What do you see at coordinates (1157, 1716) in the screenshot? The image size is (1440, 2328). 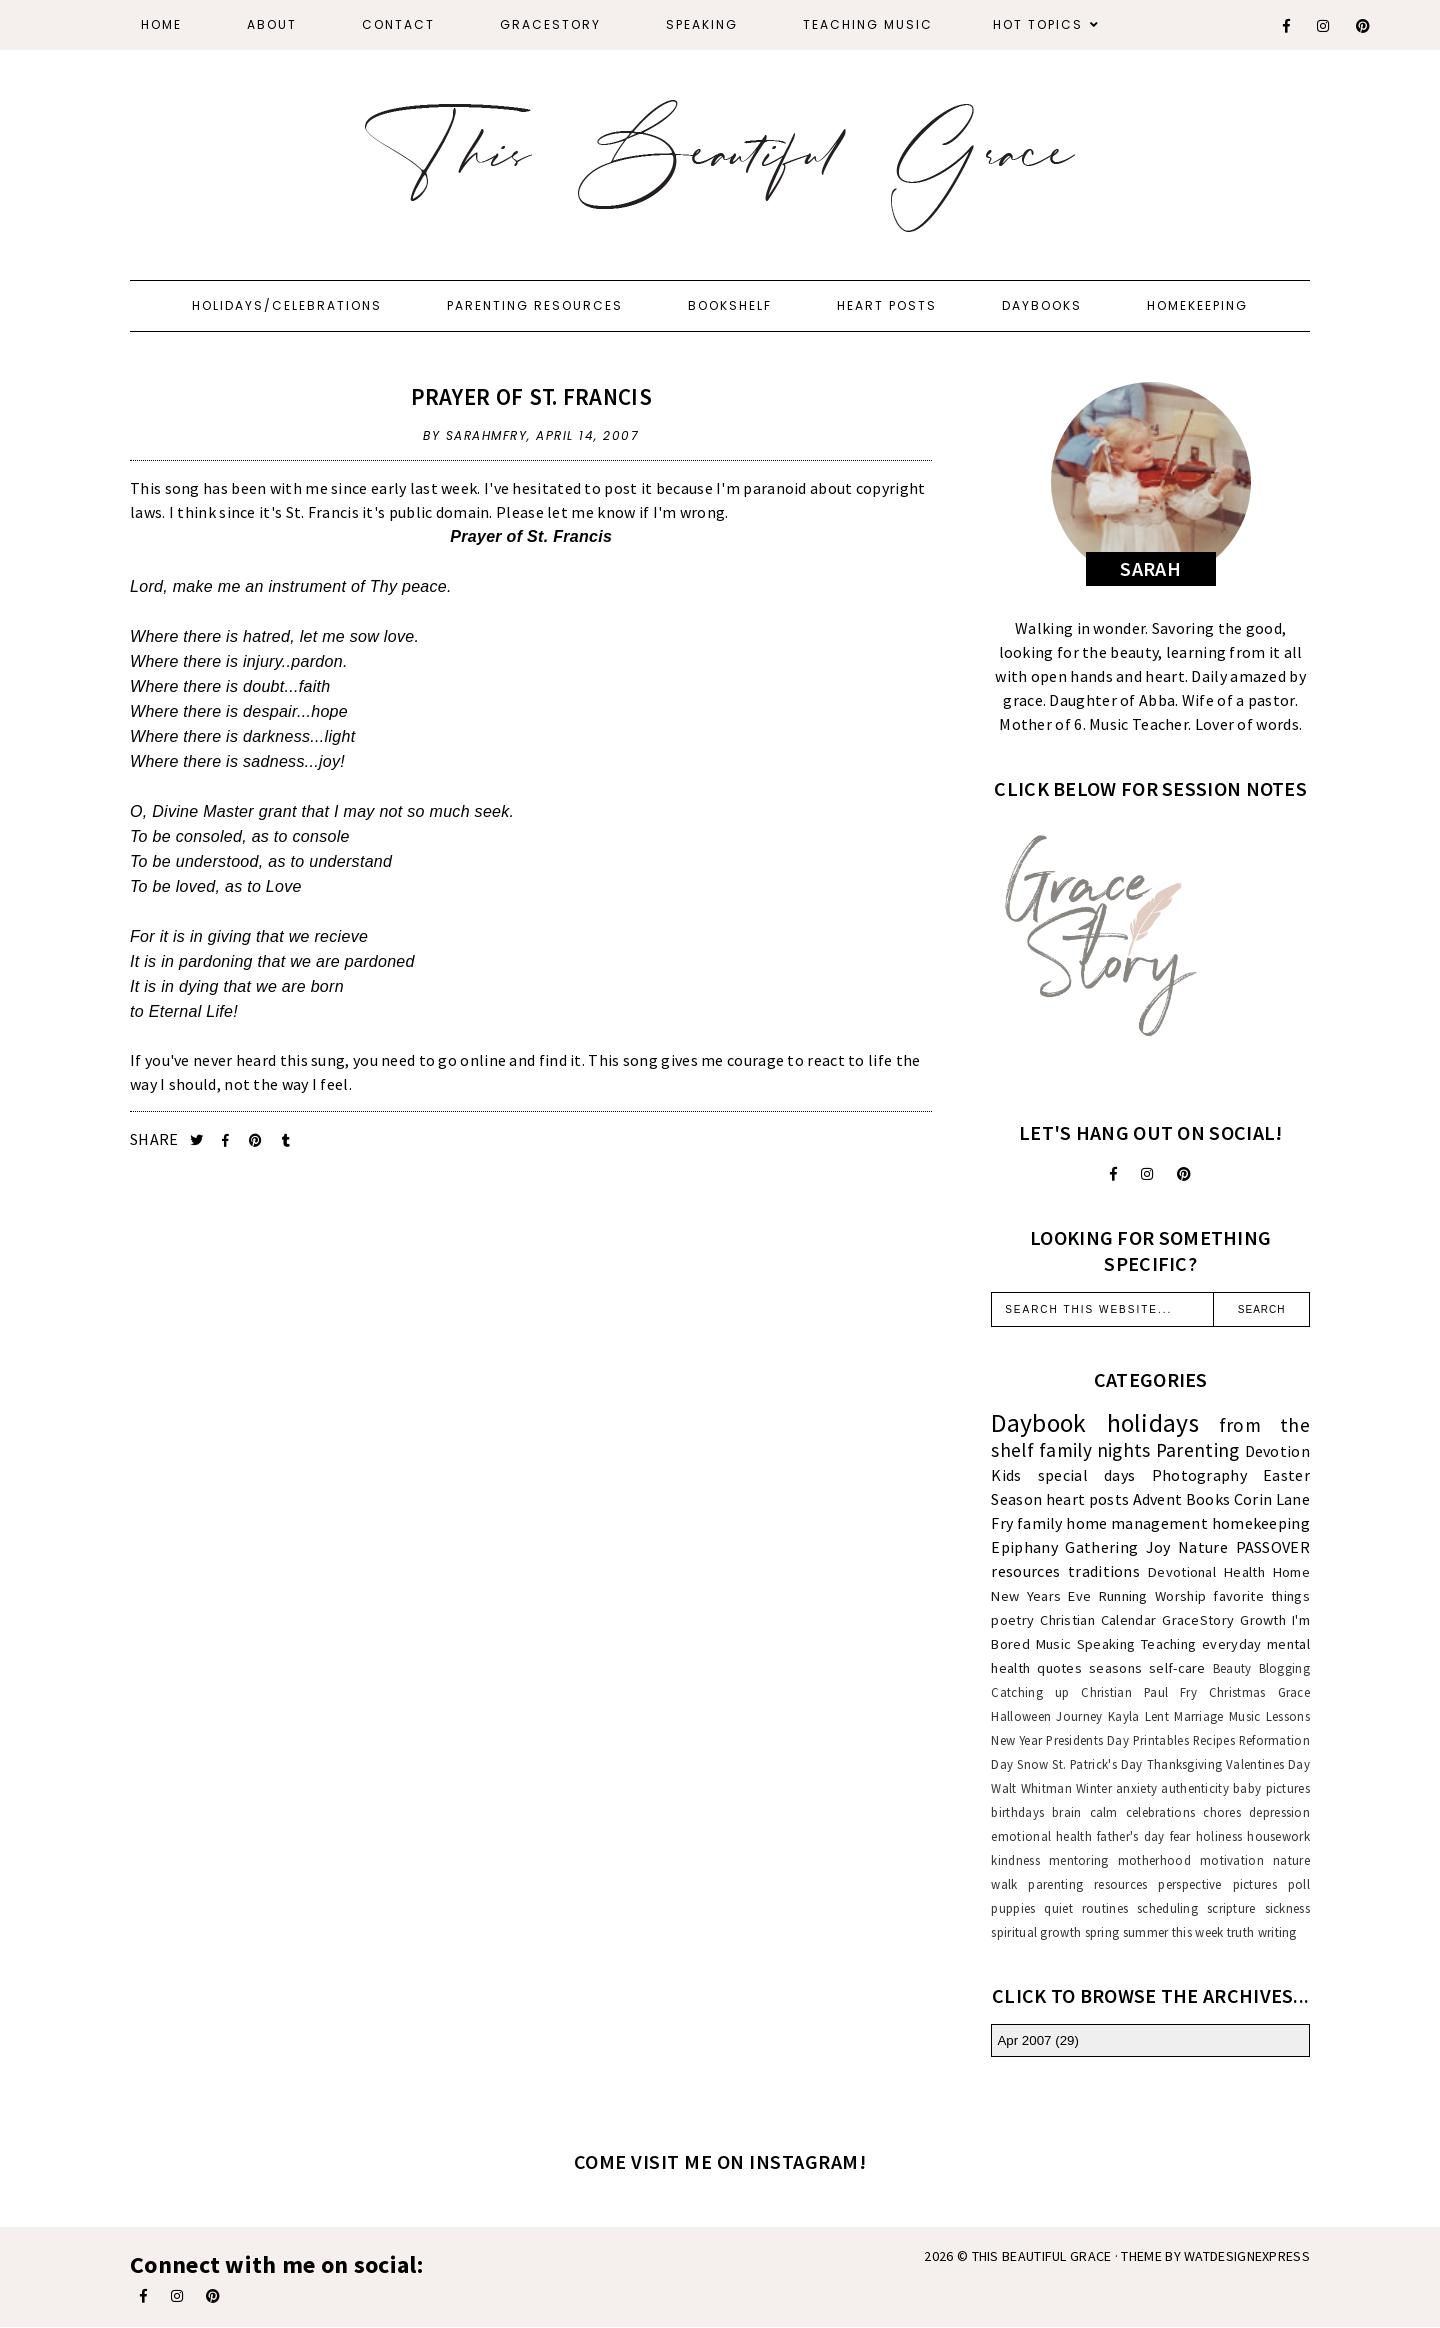 I see `Lent` at bounding box center [1157, 1716].